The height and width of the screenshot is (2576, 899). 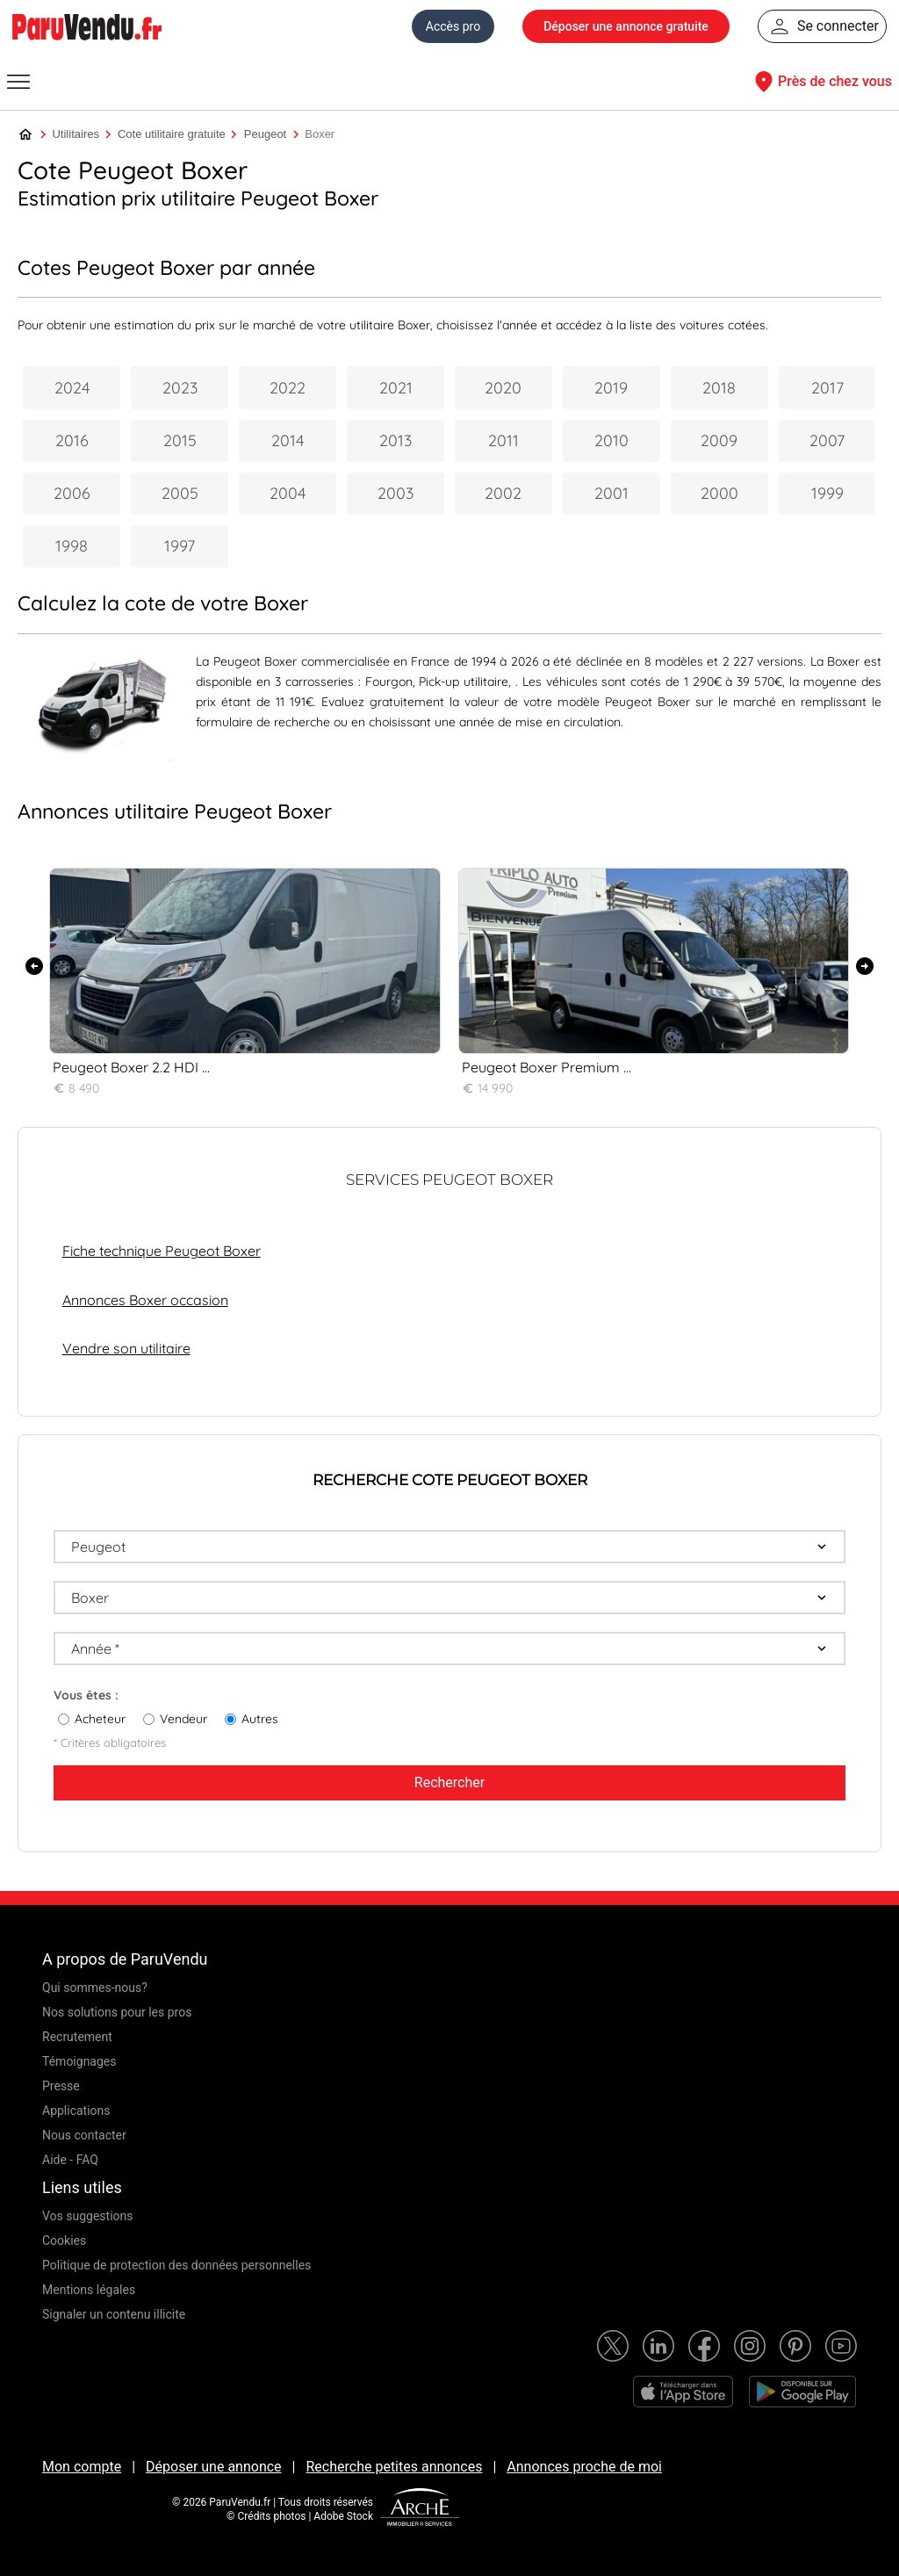 What do you see at coordinates (61, 2086) in the screenshot?
I see `Presse` at bounding box center [61, 2086].